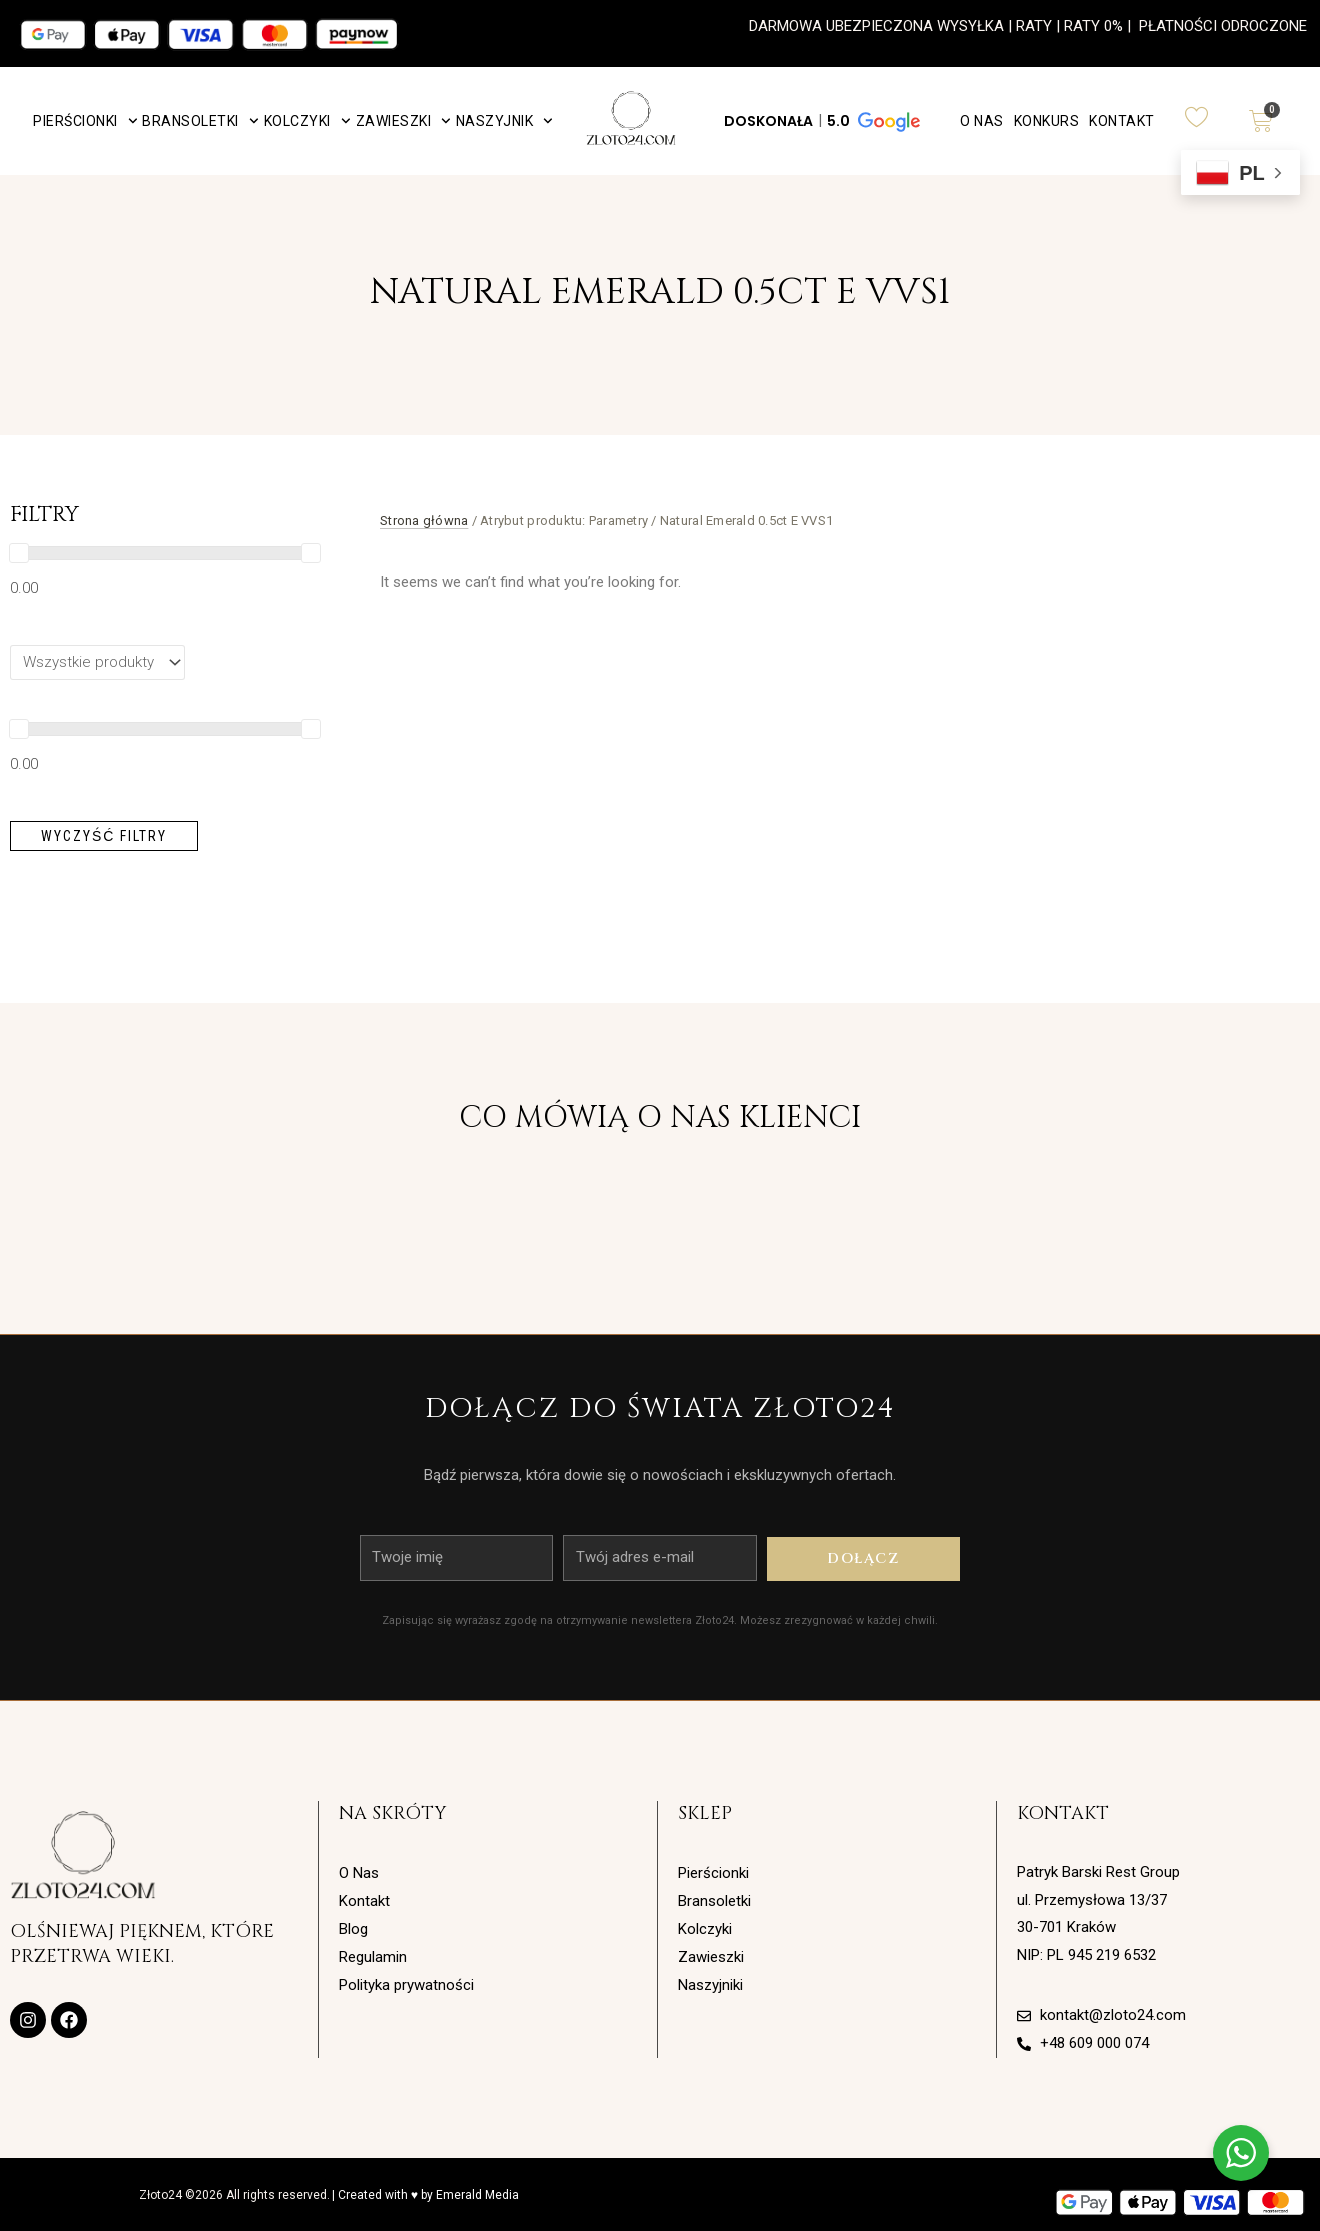 Image resolution: width=1320 pixels, height=2231 pixels. I want to click on [button], so click(820, 121).